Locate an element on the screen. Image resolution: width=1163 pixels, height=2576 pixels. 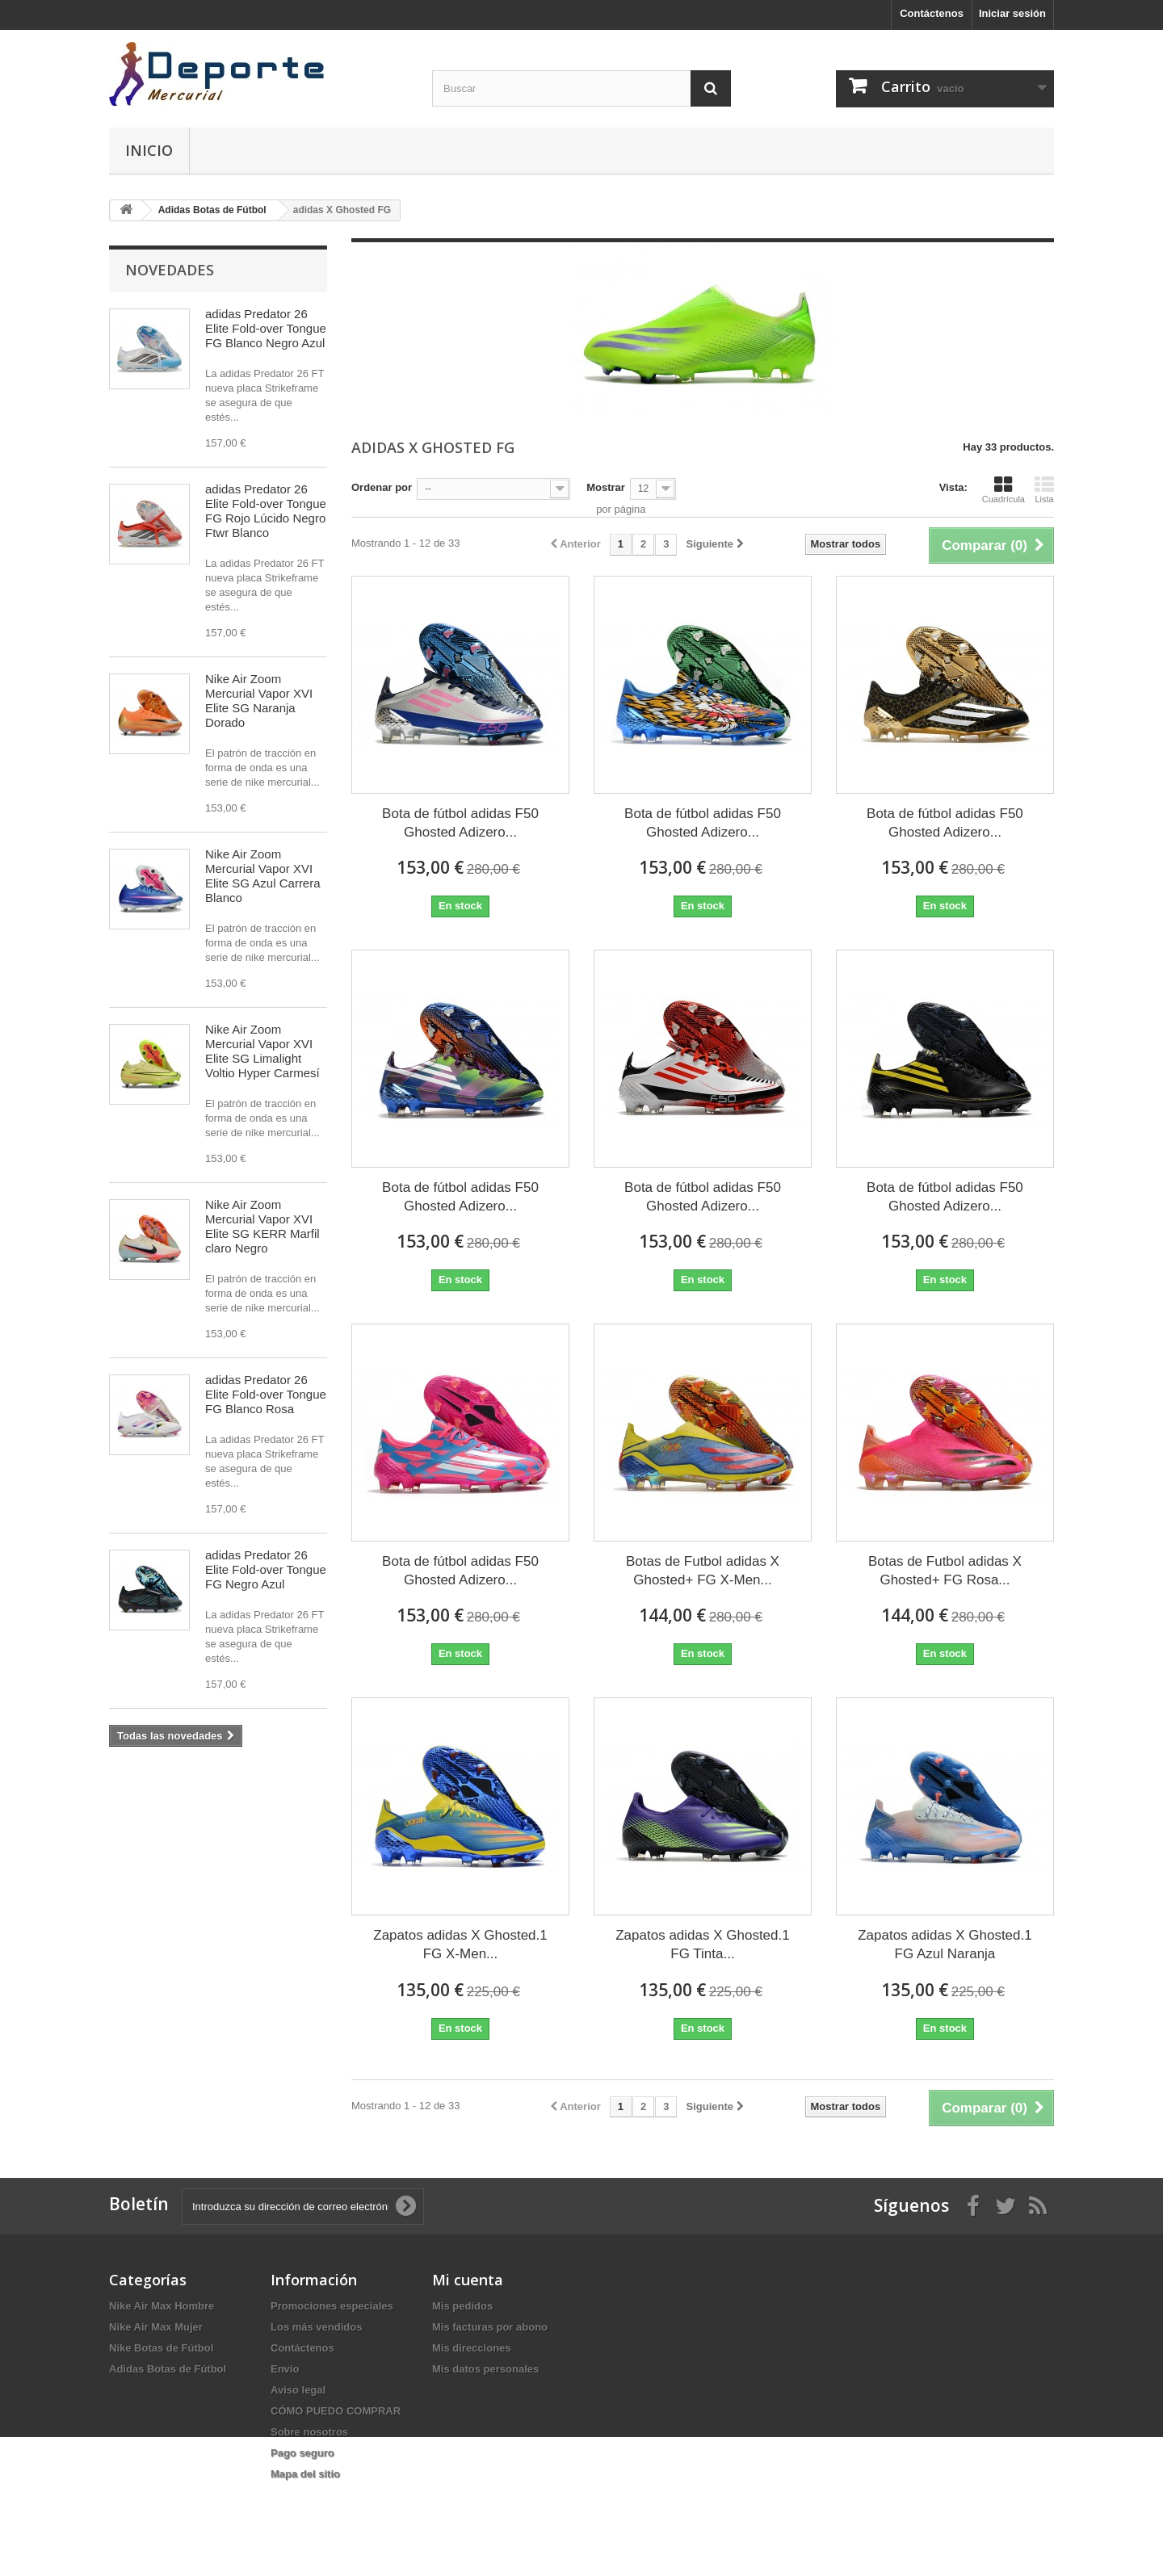
Promociones especiales is located at coordinates (332, 2306).